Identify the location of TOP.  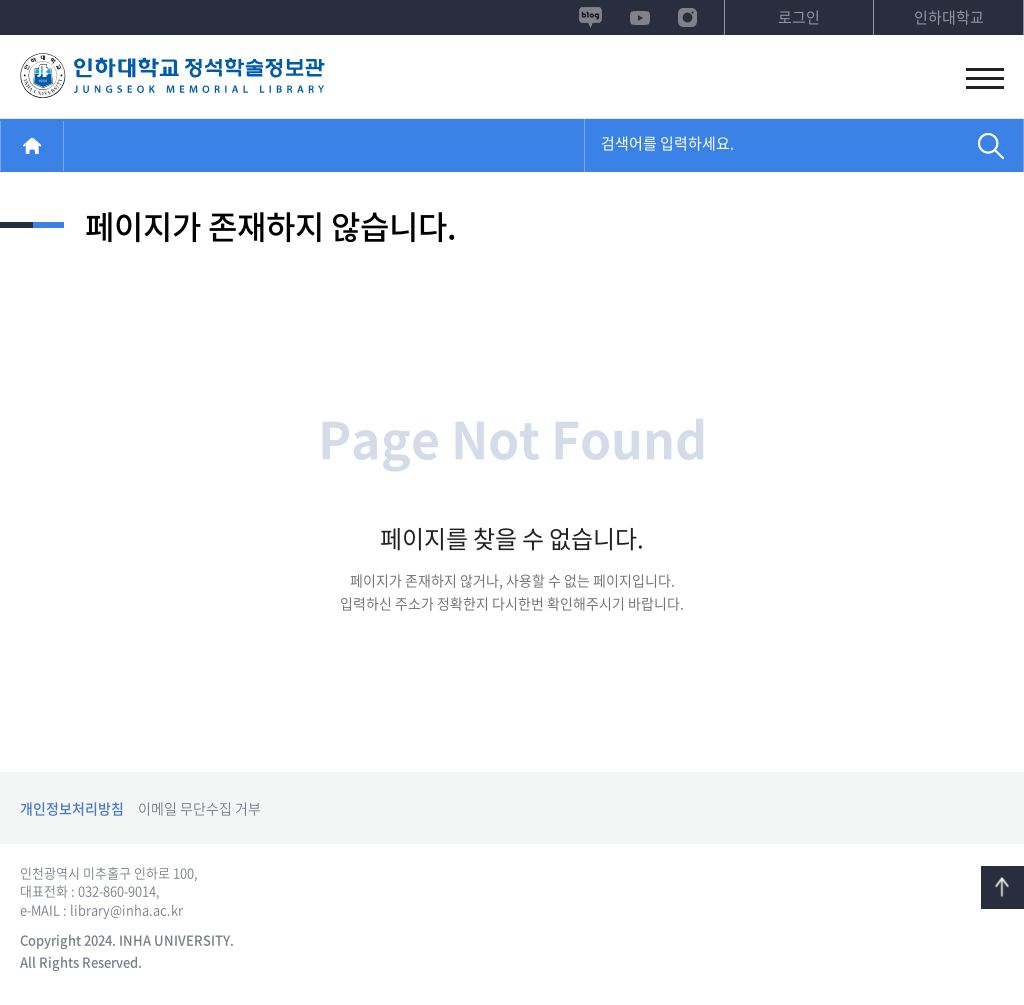
(1002, 887).